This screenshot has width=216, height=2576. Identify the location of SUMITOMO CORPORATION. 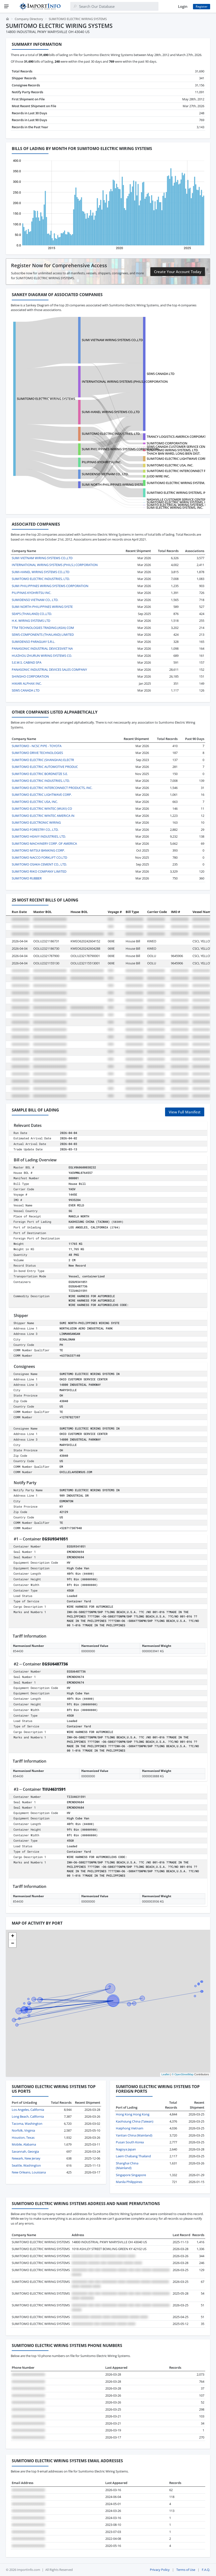
(167, 443).